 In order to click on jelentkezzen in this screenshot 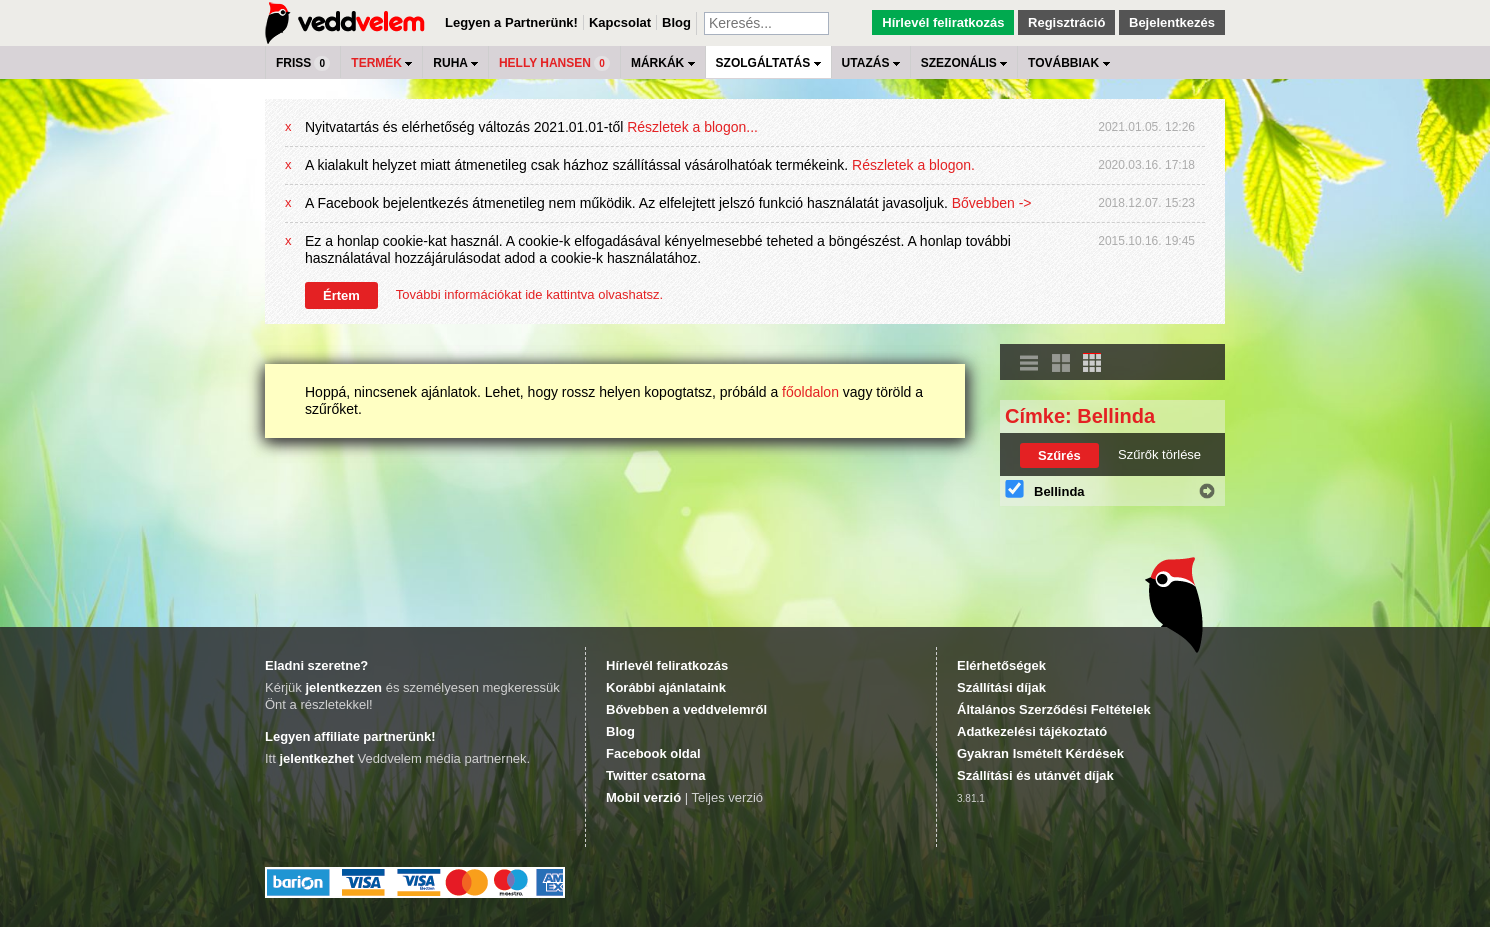, I will do `click(343, 687)`.